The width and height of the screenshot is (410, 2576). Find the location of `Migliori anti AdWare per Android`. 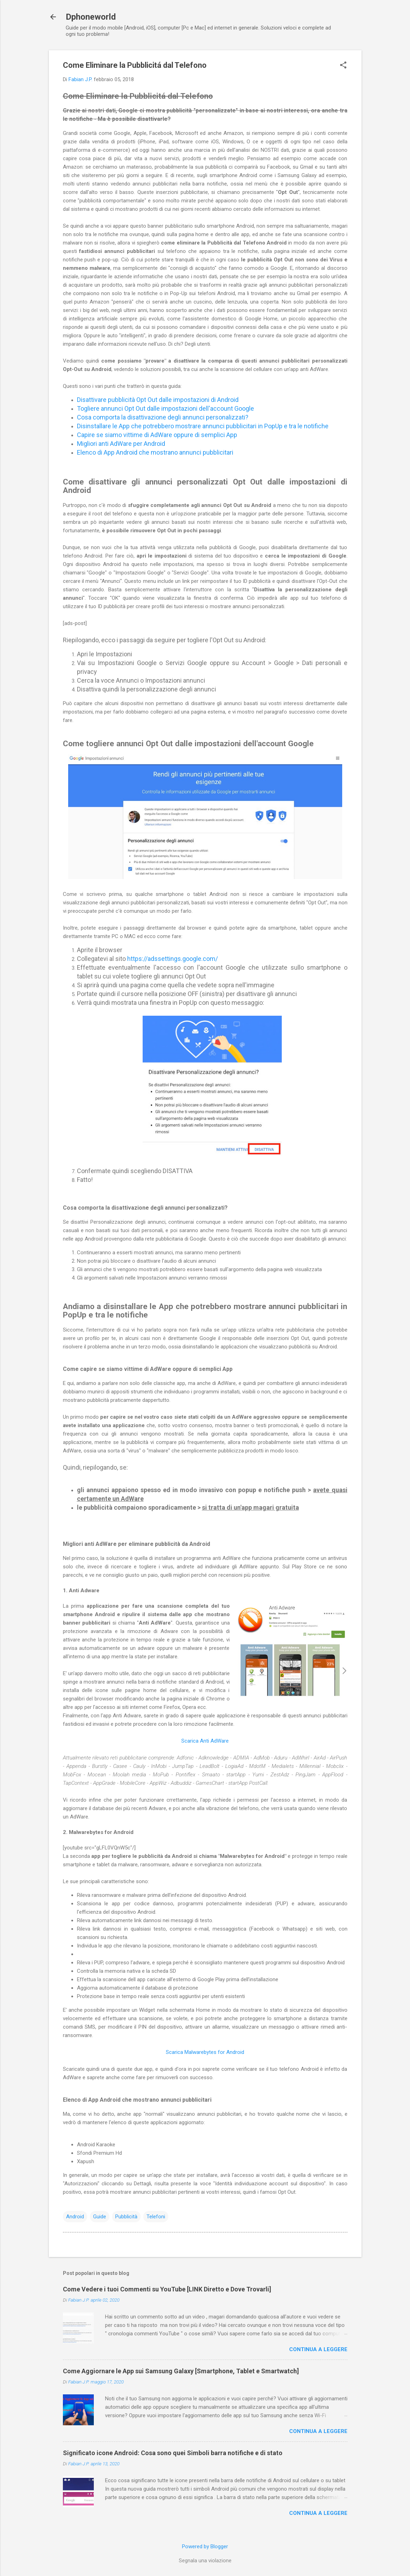

Migliori anti AdWare per Android is located at coordinates (121, 443).